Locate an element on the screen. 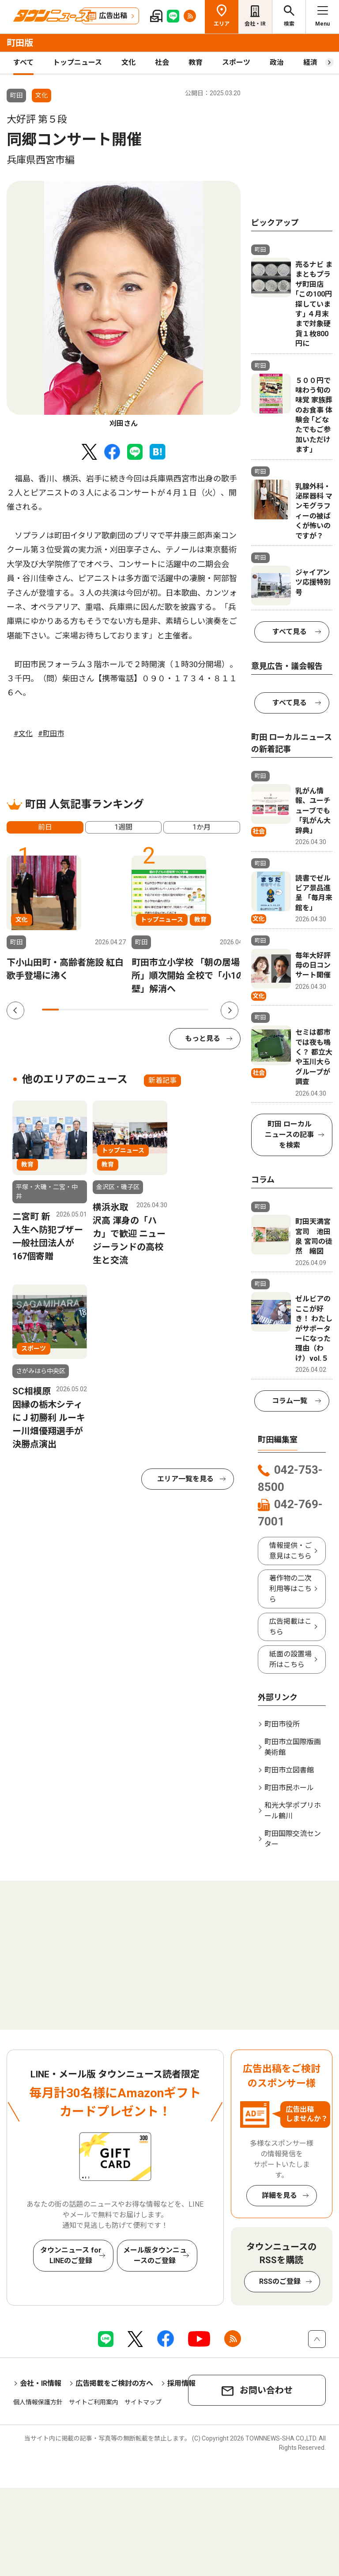 The image size is (339, 2576). #文化 is located at coordinates (23, 733).